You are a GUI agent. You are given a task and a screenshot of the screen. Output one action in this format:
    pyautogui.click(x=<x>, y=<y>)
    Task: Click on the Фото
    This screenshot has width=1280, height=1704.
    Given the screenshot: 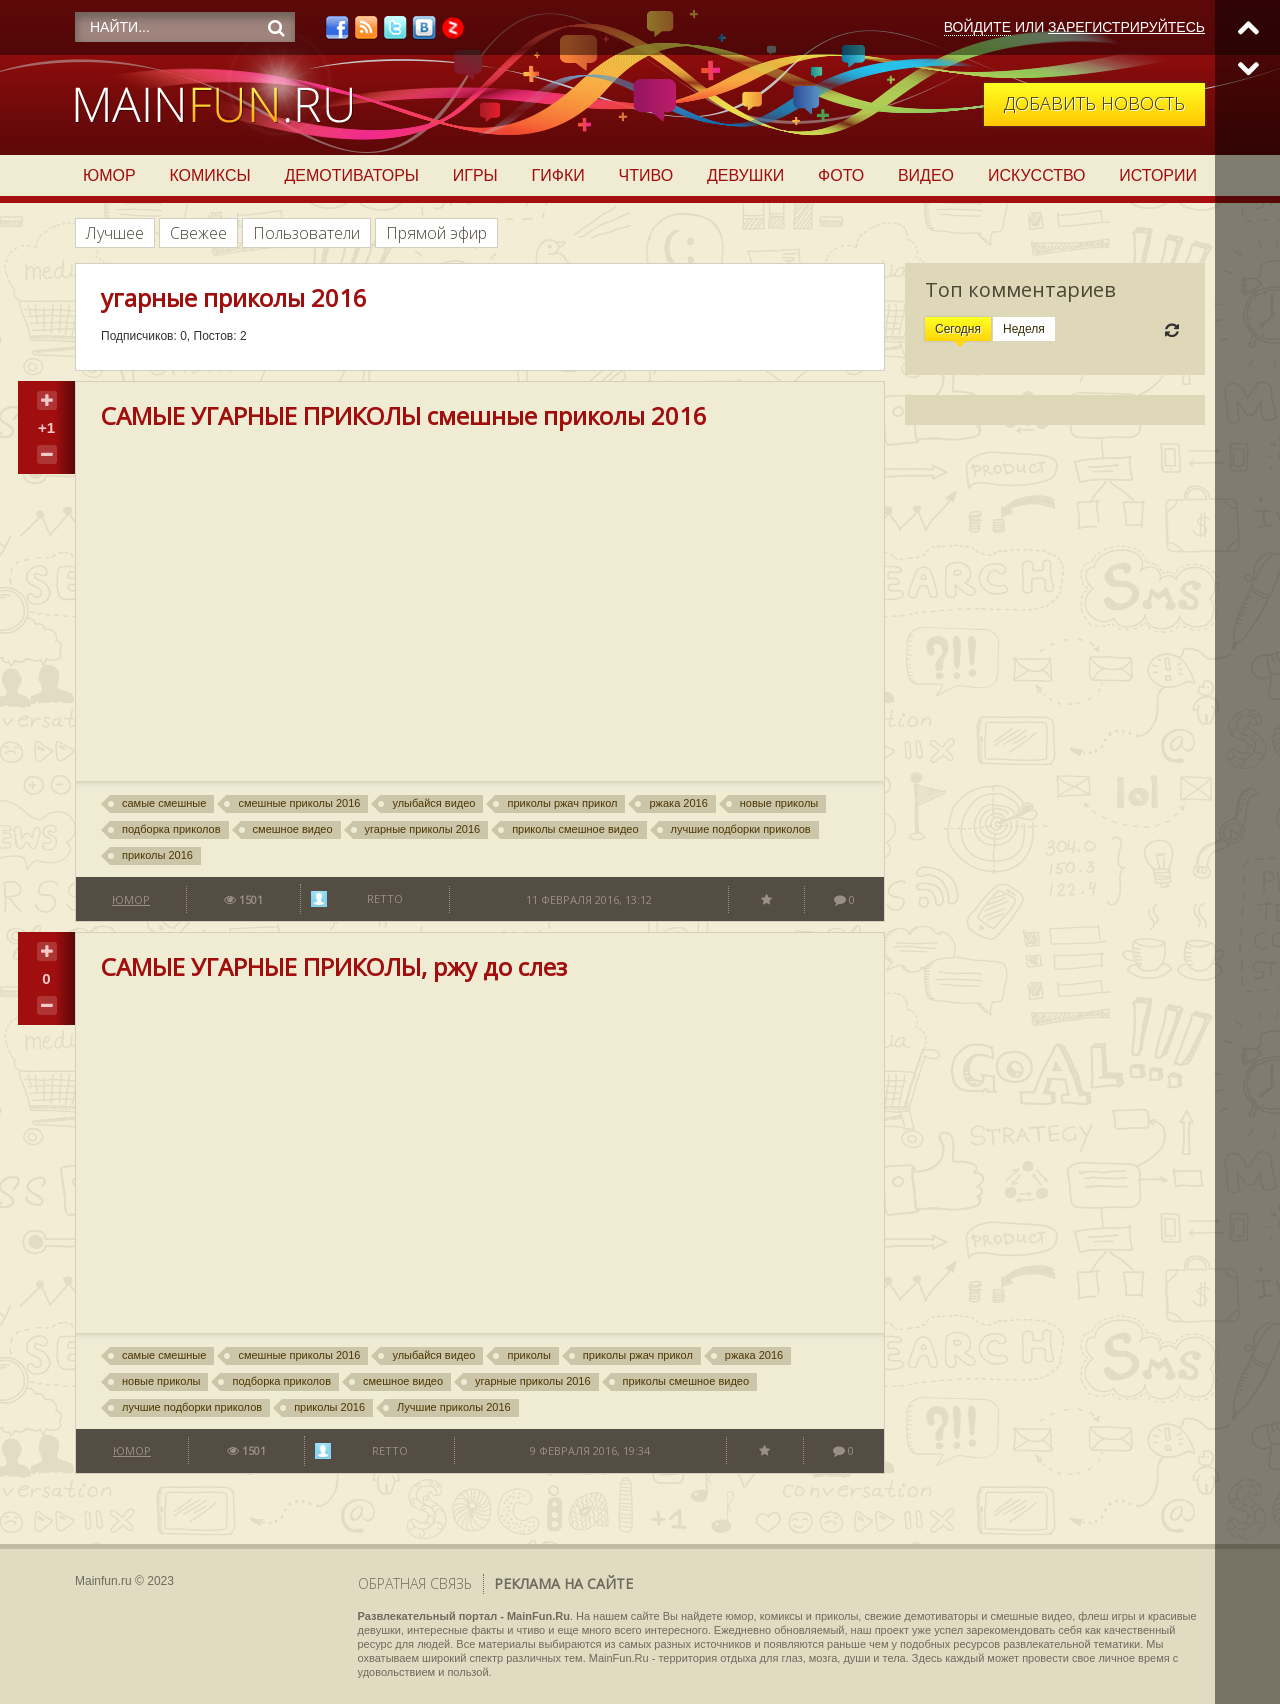 What is the action you would take?
    pyautogui.click(x=841, y=175)
    